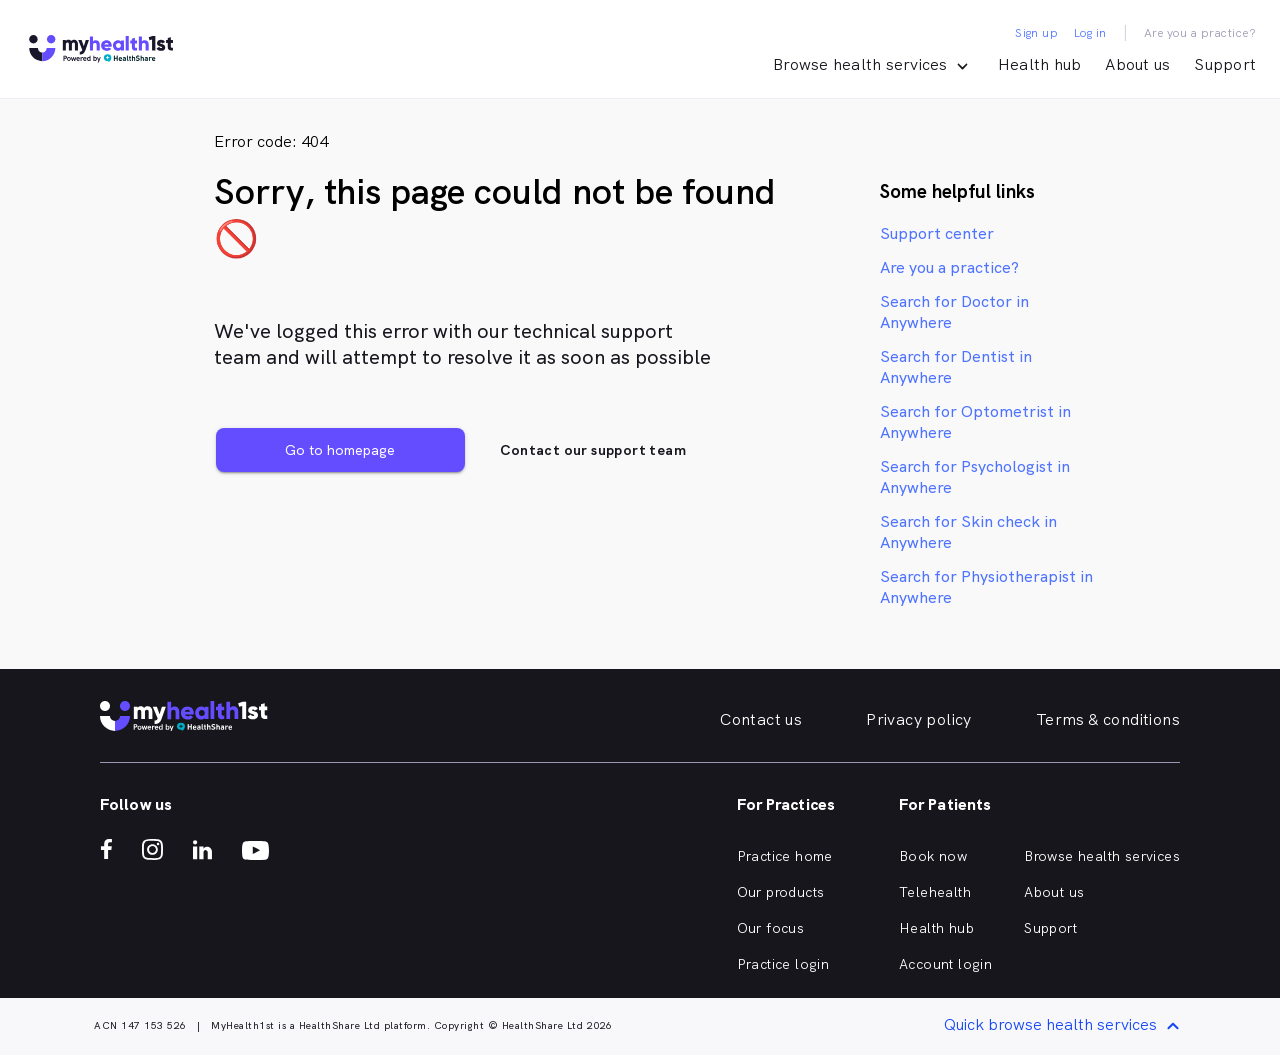 The image size is (1280, 1055). Describe the element at coordinates (1200, 33) in the screenshot. I see `Are you a practice?` at that location.